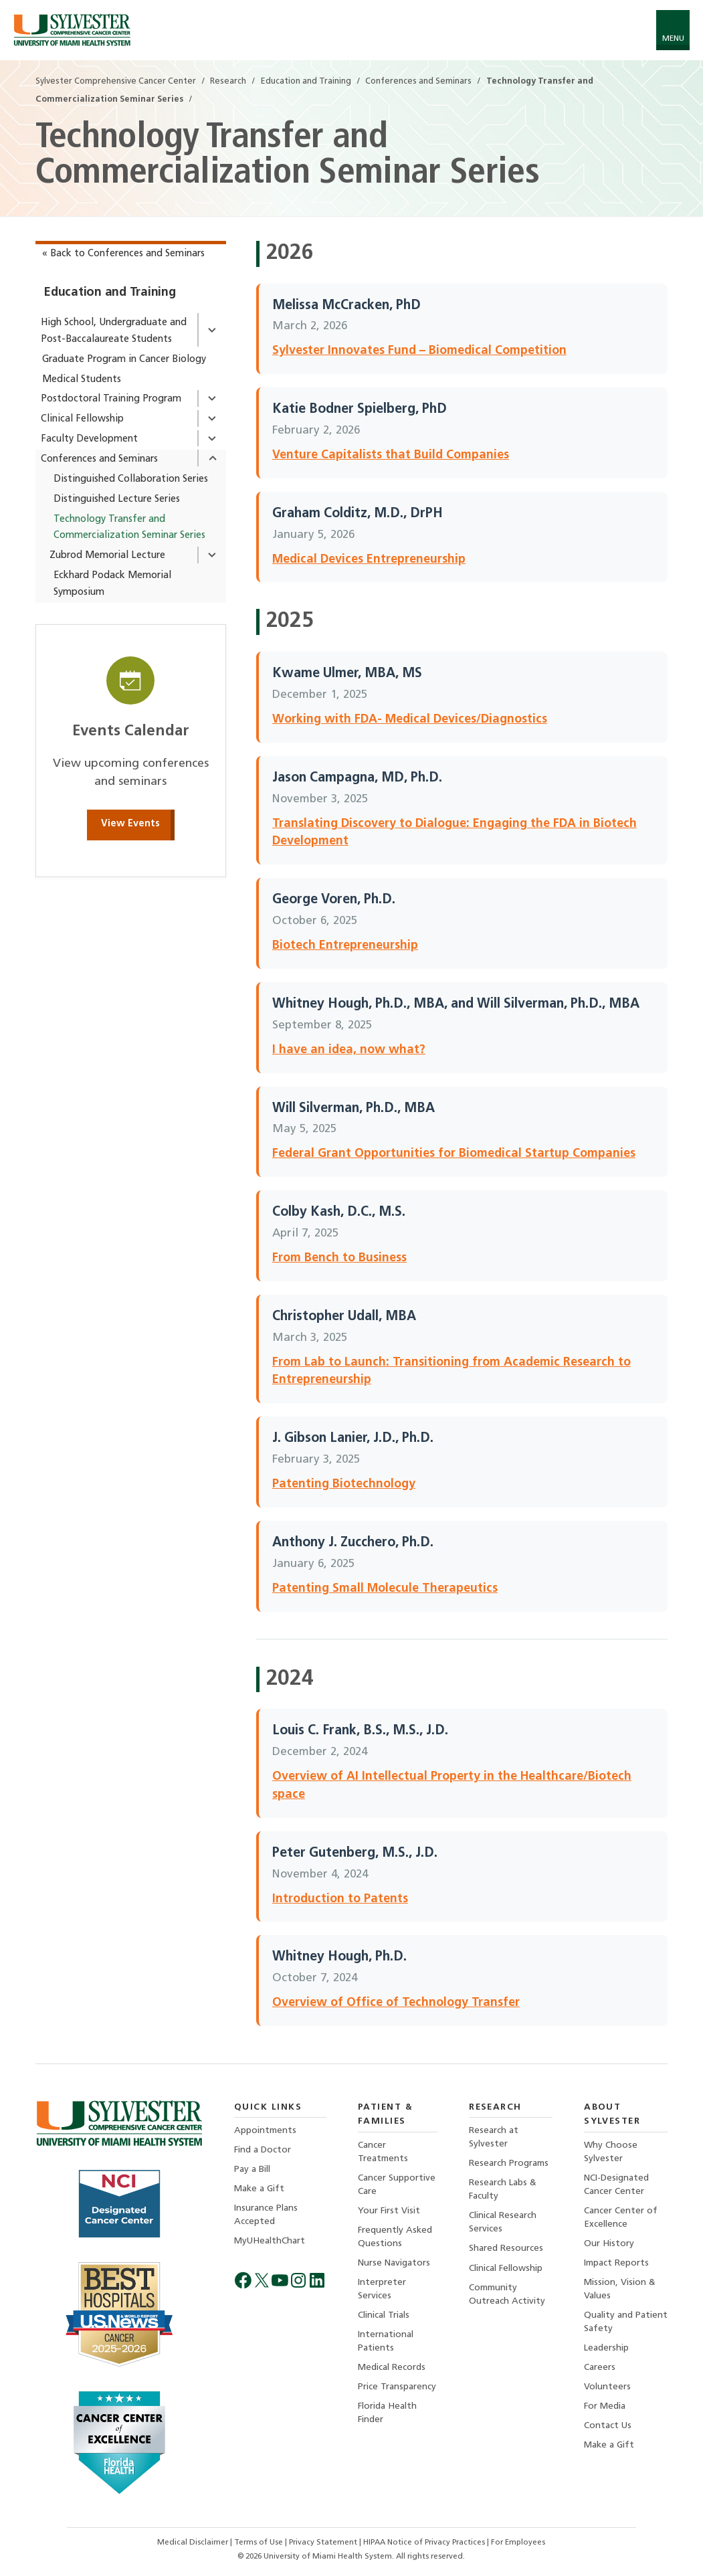  What do you see at coordinates (397, 2388) in the screenshot?
I see `Price Transparency` at bounding box center [397, 2388].